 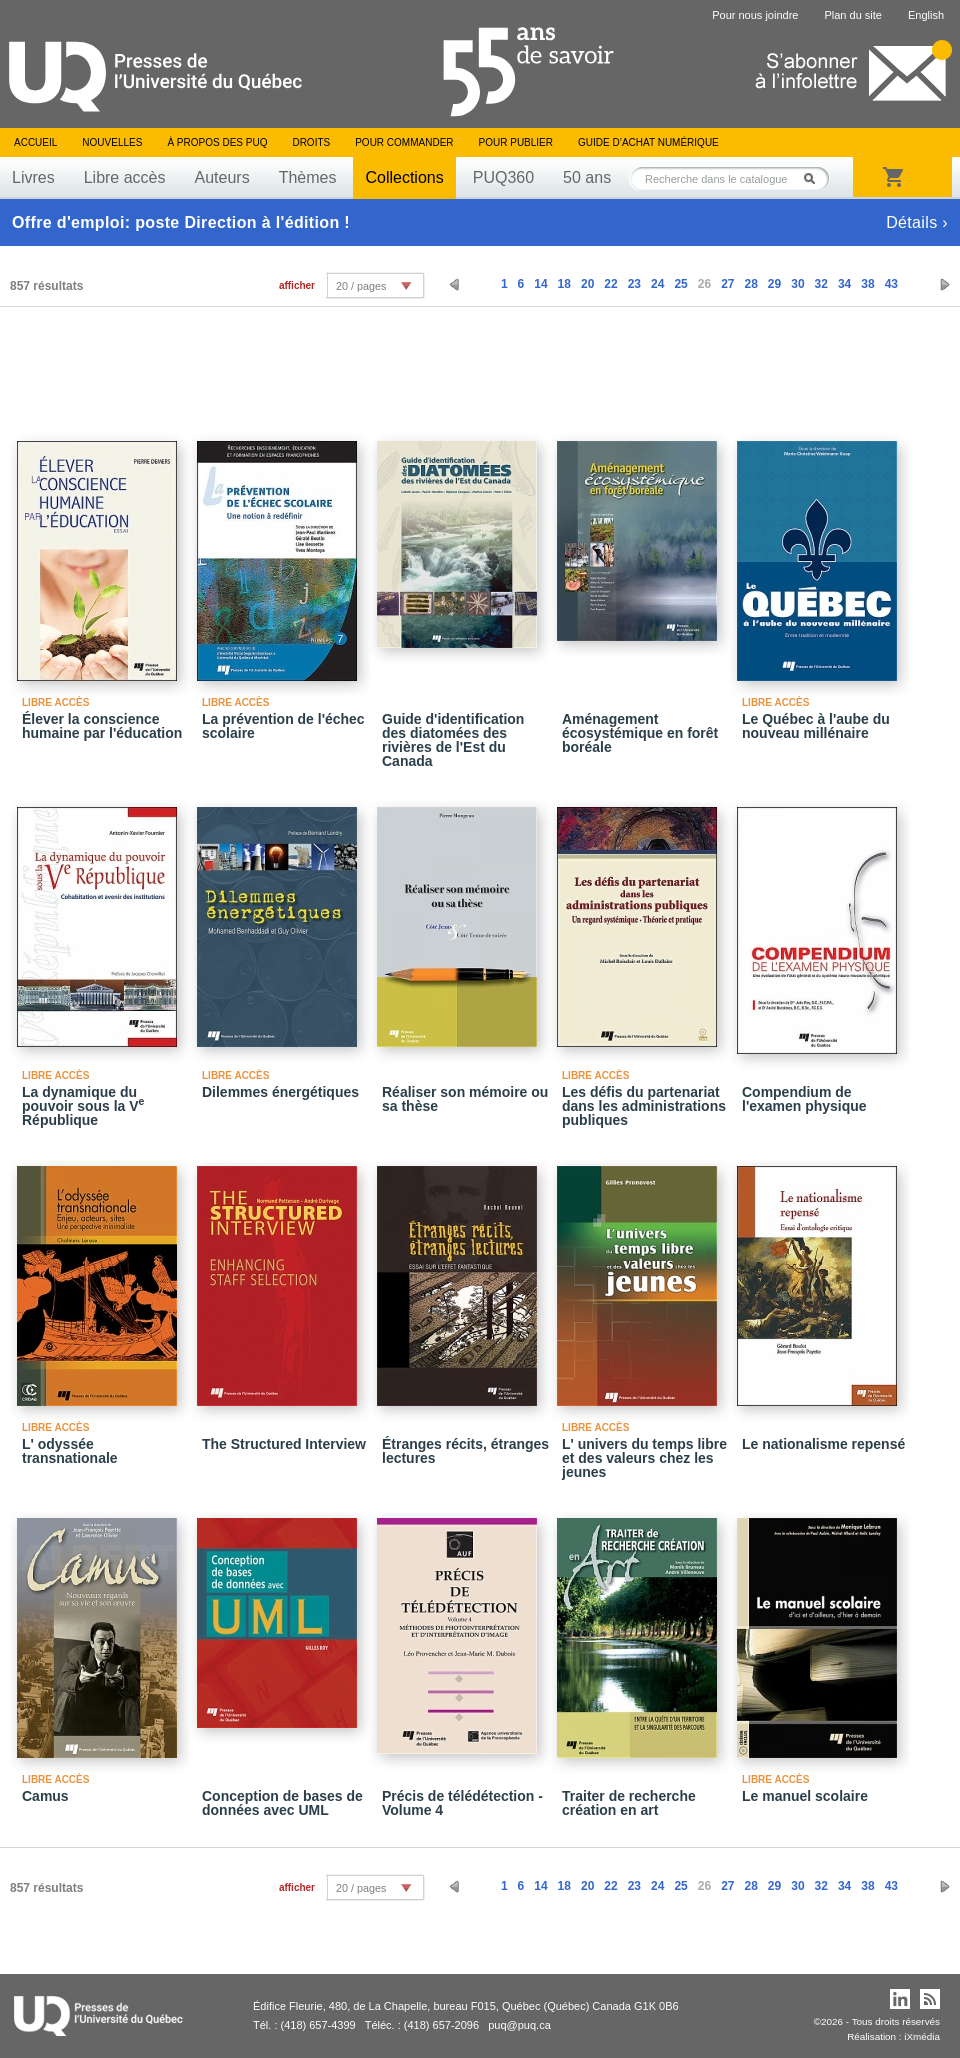 What do you see at coordinates (587, 177) in the screenshot?
I see `50 ans` at bounding box center [587, 177].